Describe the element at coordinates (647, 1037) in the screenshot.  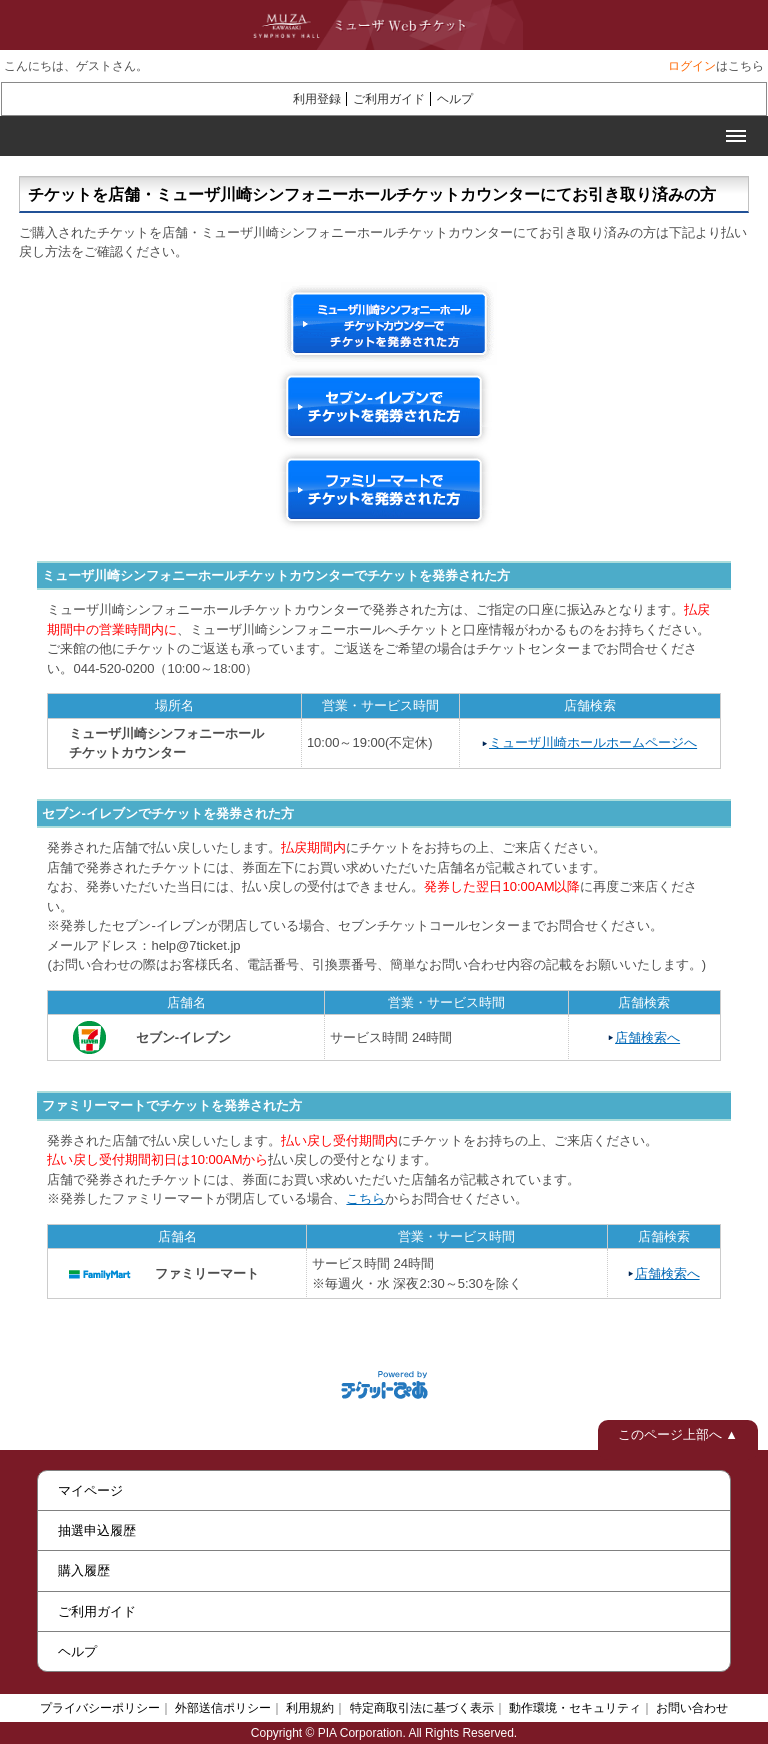
I see `店舗検索へ` at that location.